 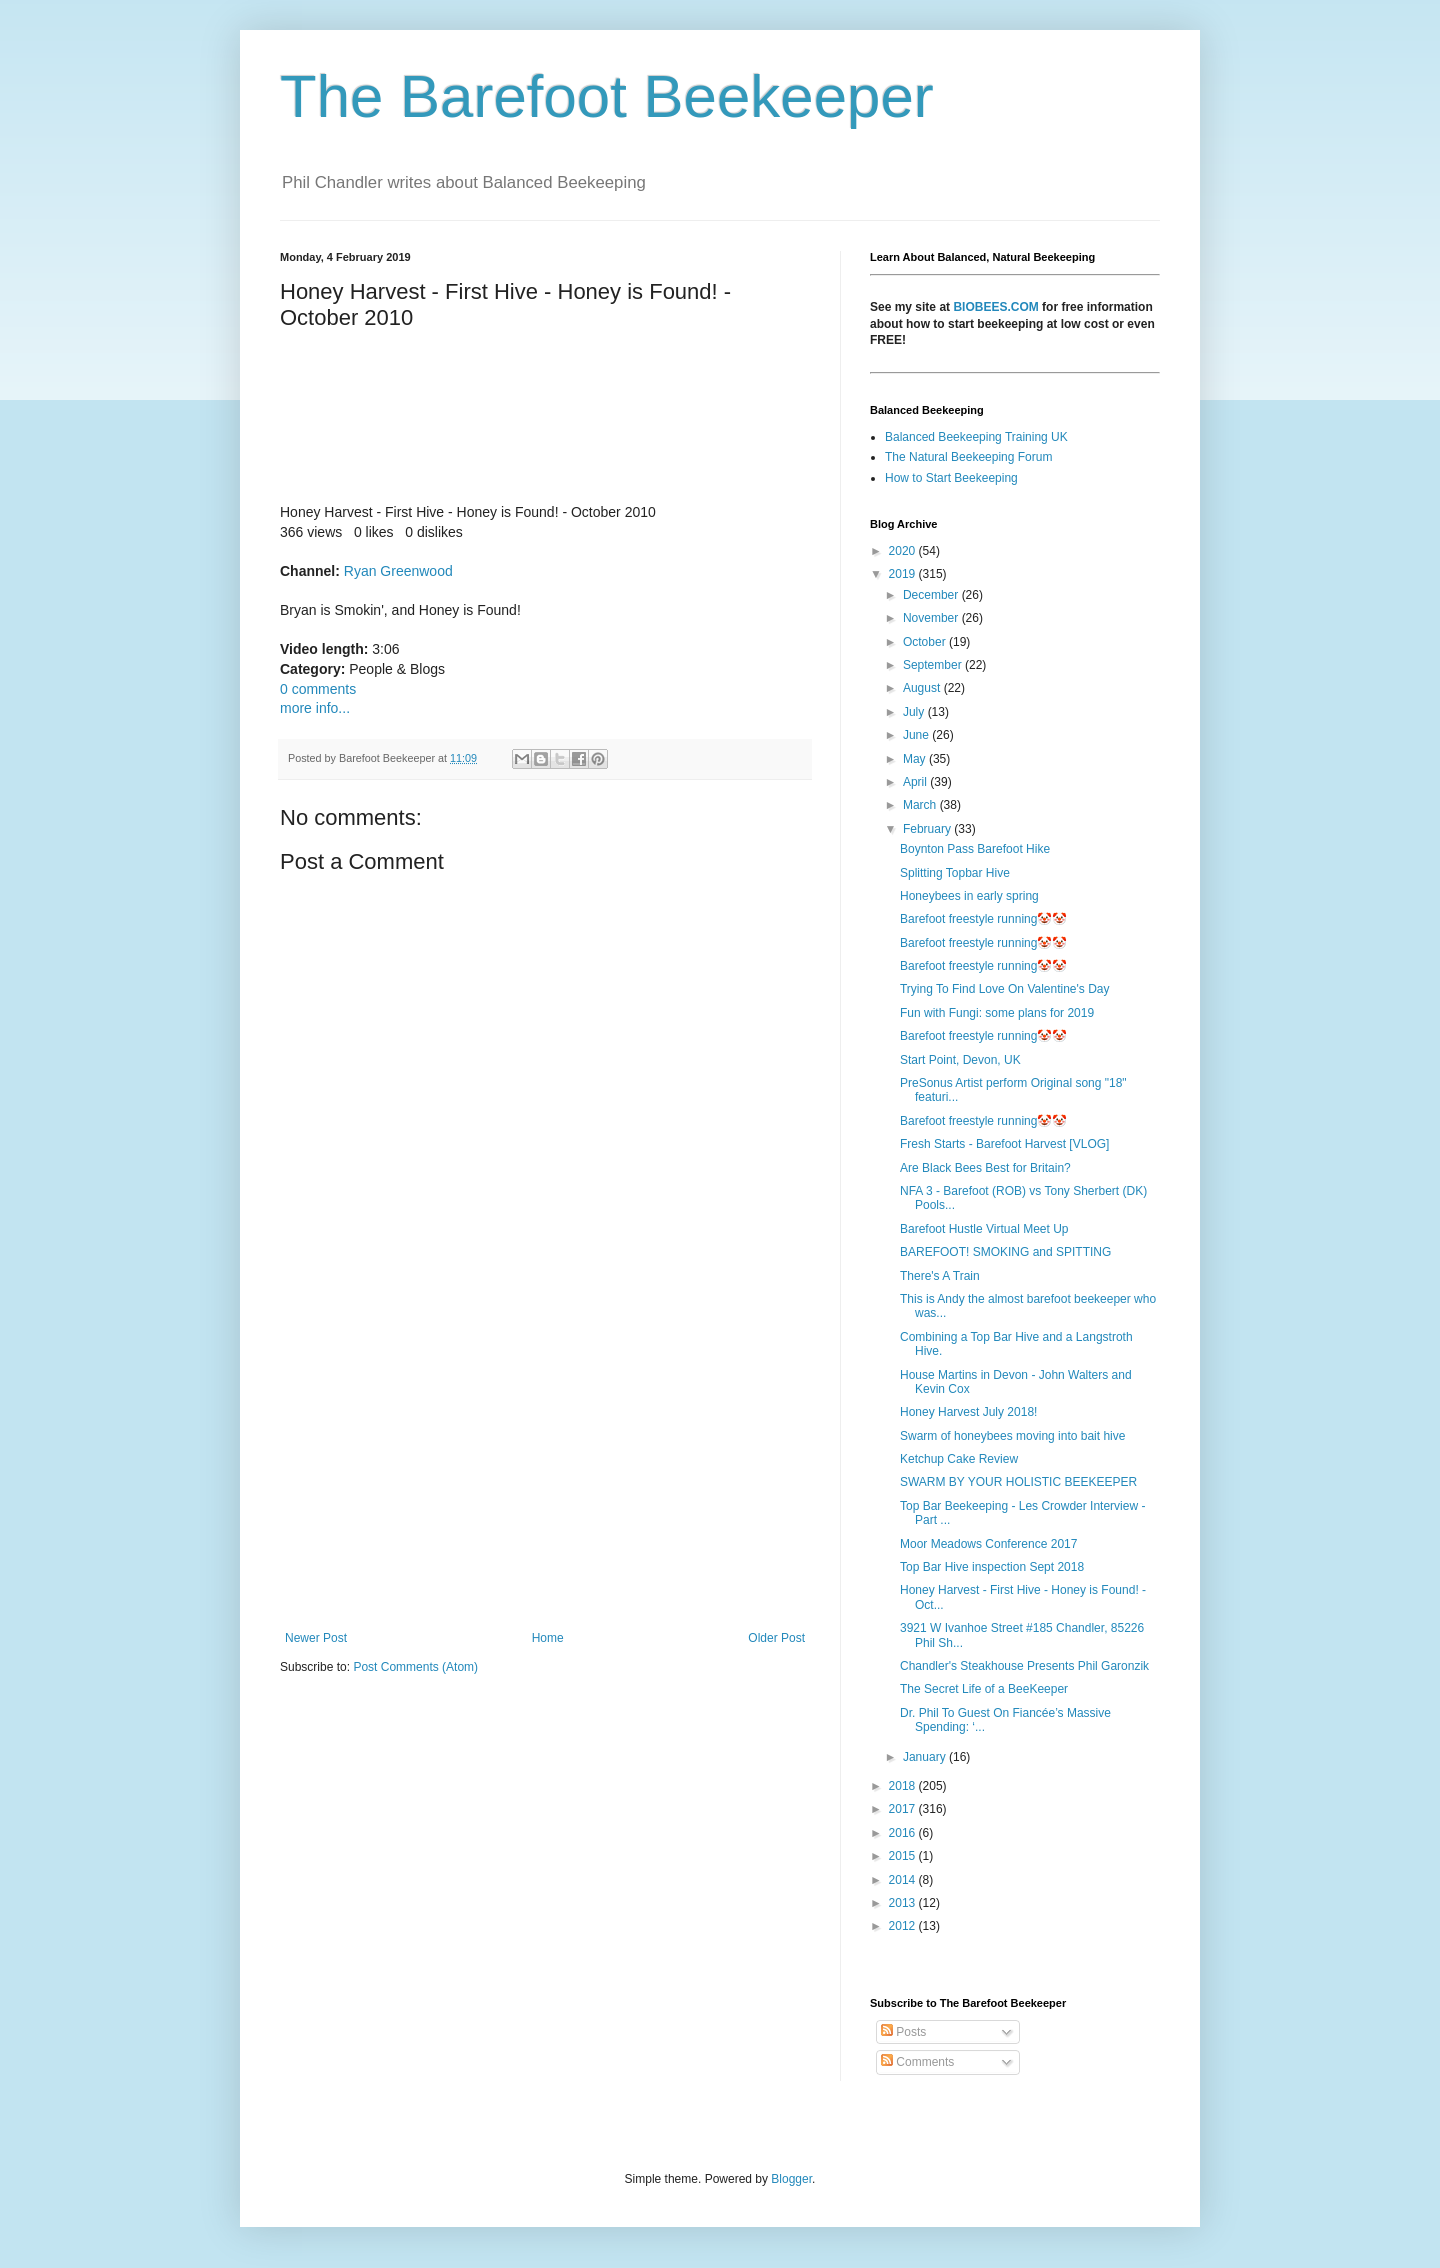 What do you see at coordinates (903, 2032) in the screenshot?
I see `Posts` at bounding box center [903, 2032].